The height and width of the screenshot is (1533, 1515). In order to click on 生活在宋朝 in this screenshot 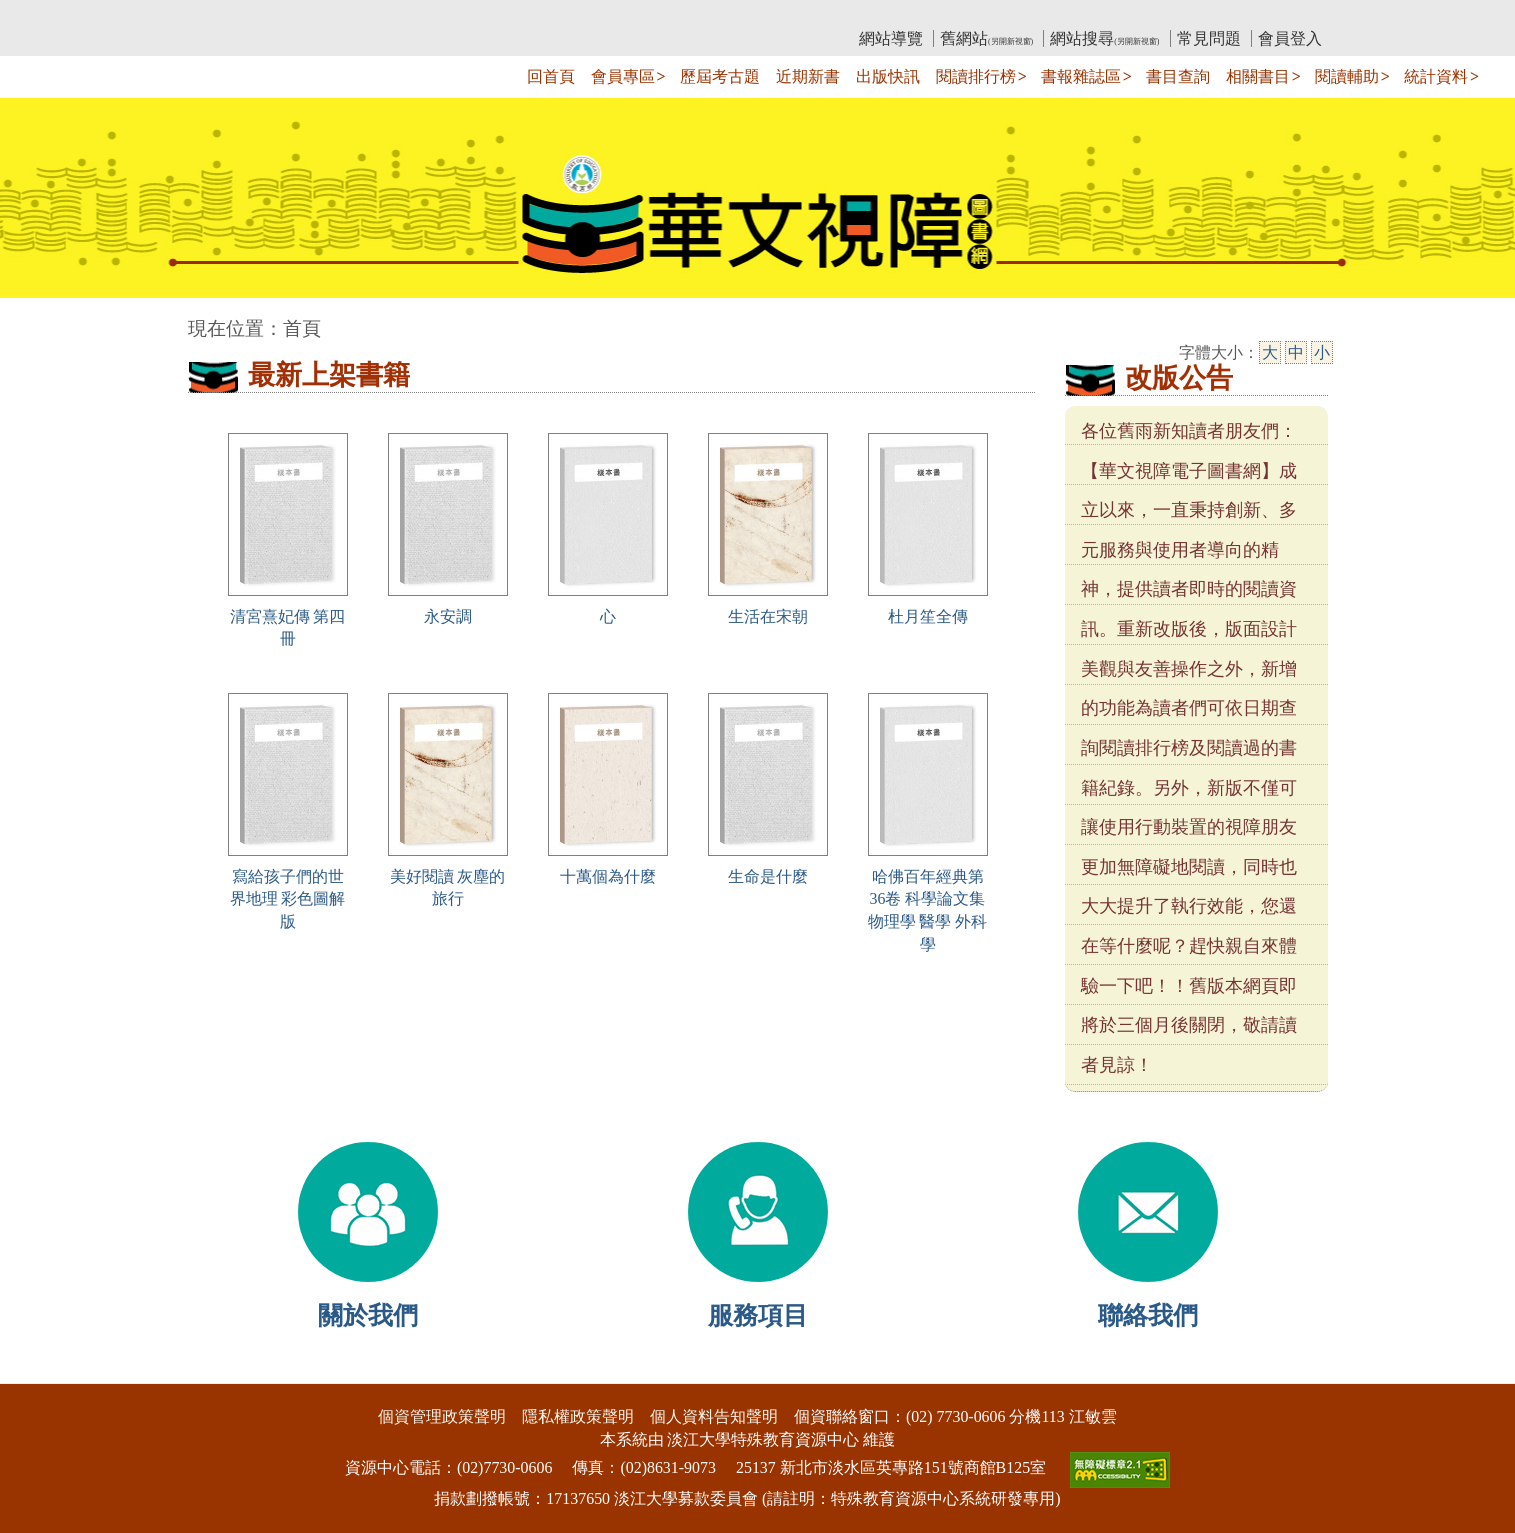, I will do `click(768, 616)`.